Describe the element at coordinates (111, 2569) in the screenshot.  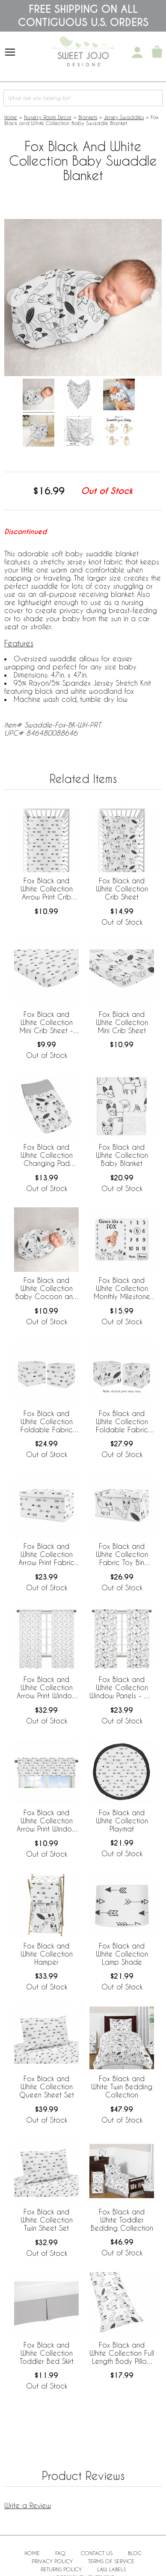
I see `Law Labels` at that location.